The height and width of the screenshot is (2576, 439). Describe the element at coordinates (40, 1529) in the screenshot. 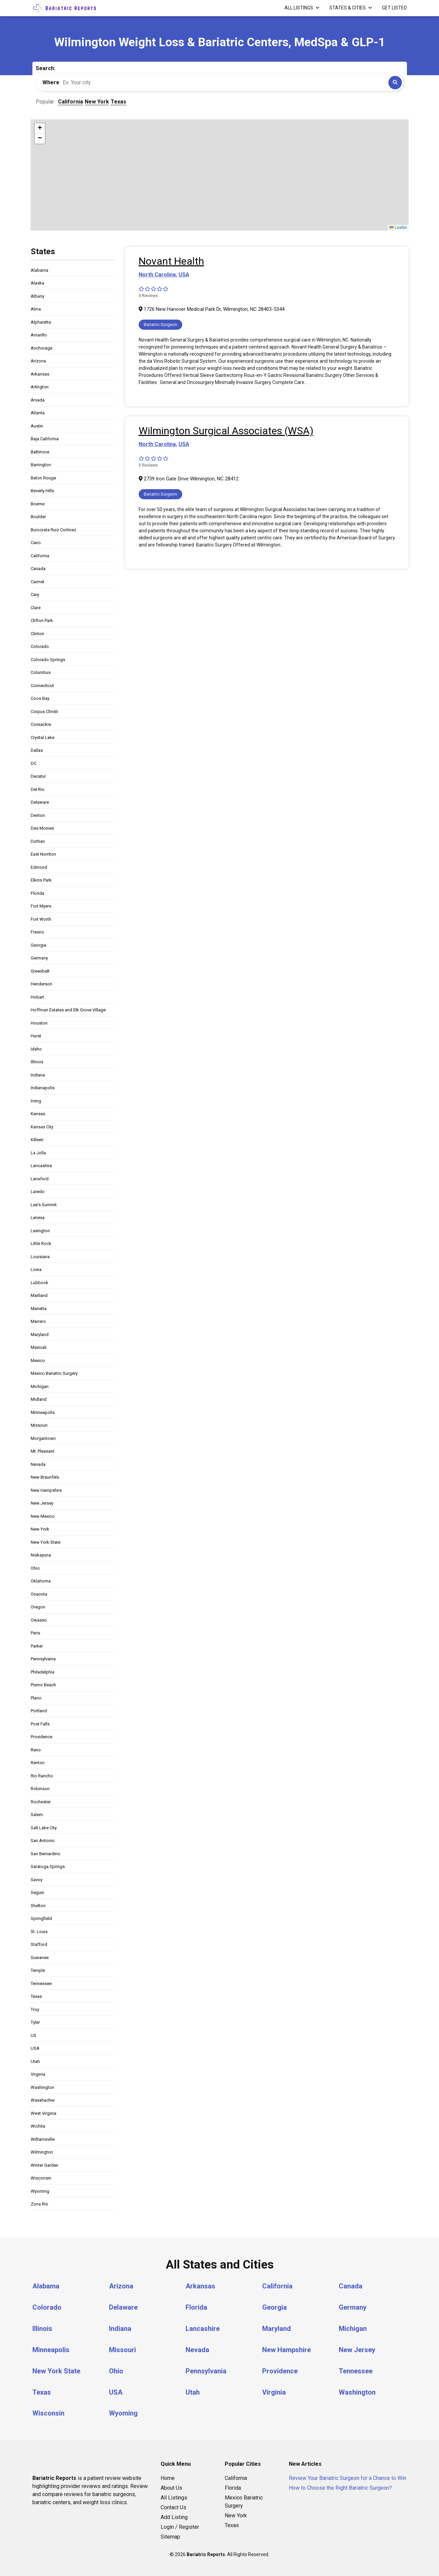

I see `New York` at that location.